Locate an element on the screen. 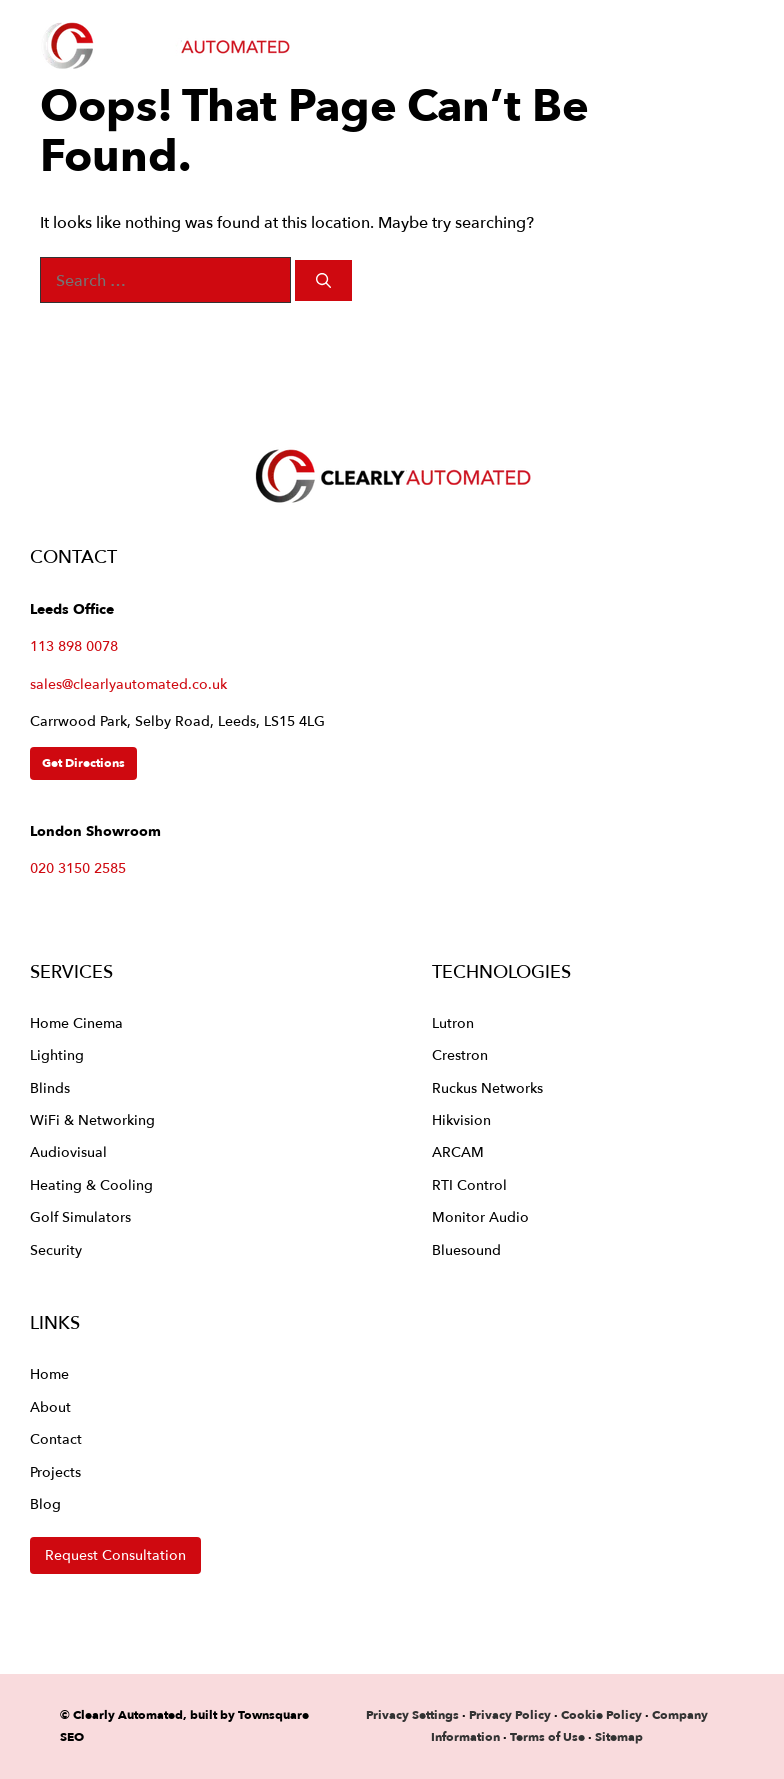  Contact is located at coordinates (56, 1438).